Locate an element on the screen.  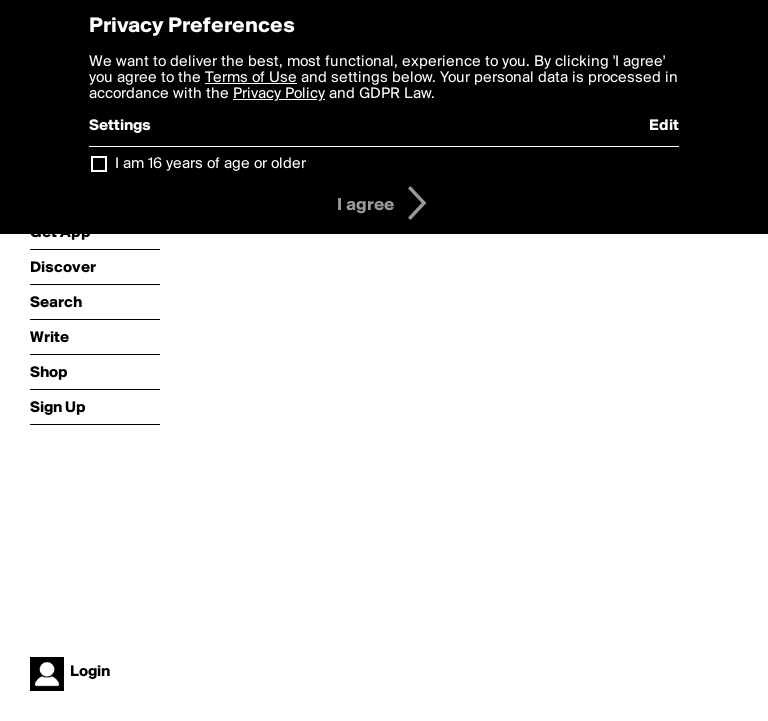
Terms of Use is located at coordinates (251, 78).